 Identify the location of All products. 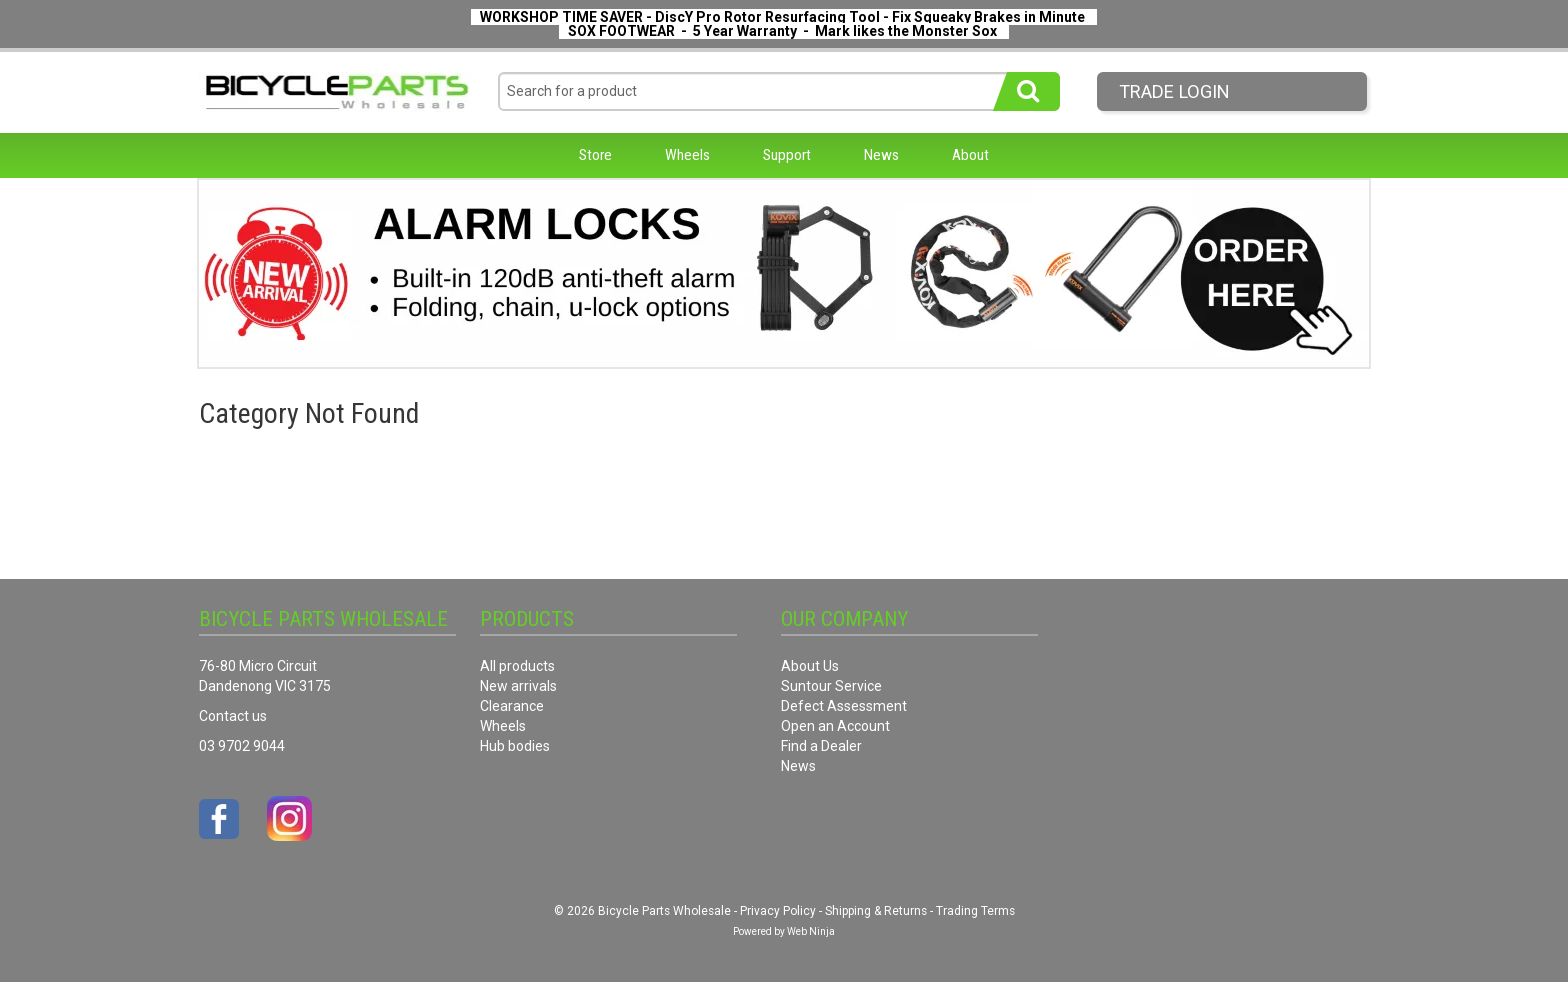
(517, 666).